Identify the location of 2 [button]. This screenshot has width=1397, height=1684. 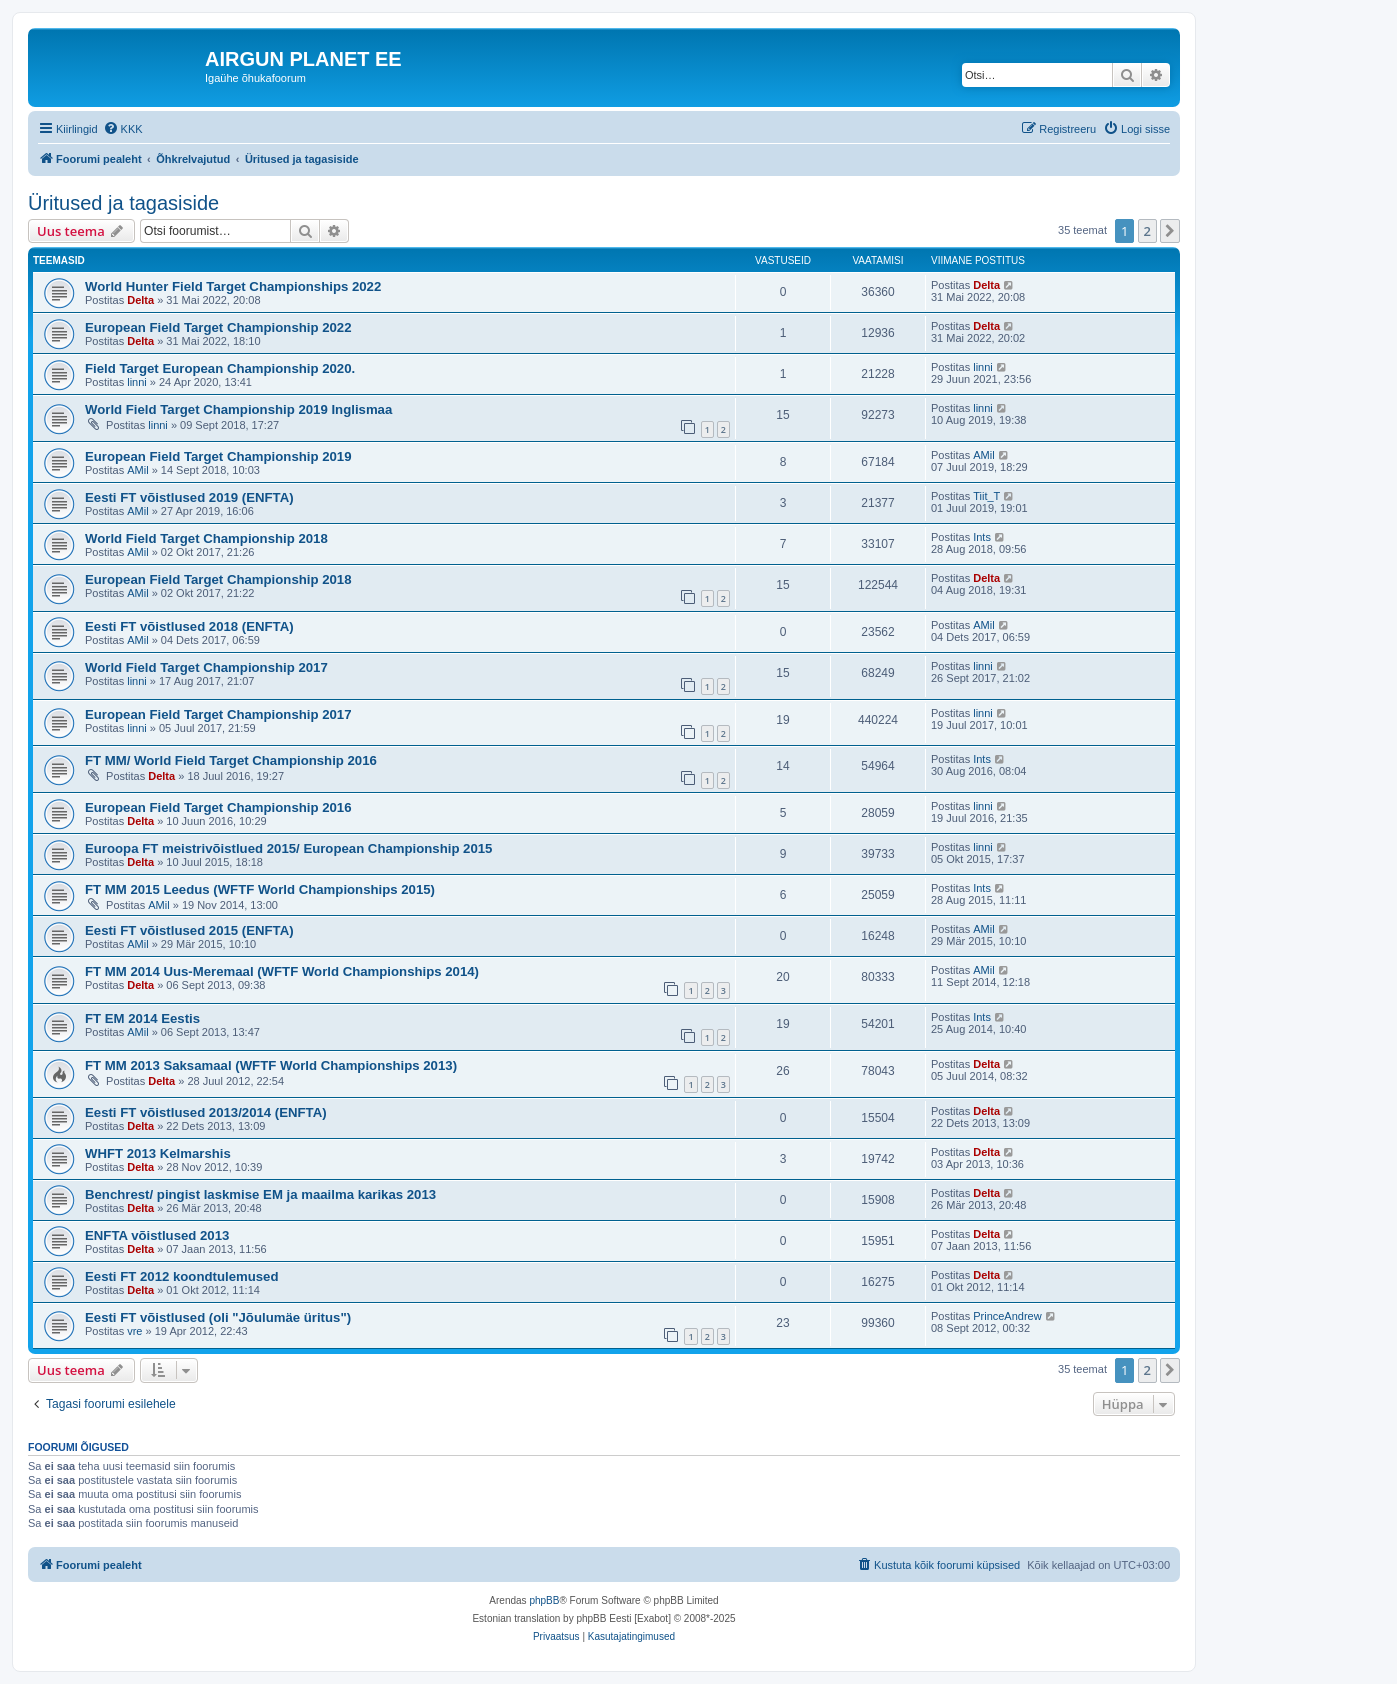
(1147, 231).